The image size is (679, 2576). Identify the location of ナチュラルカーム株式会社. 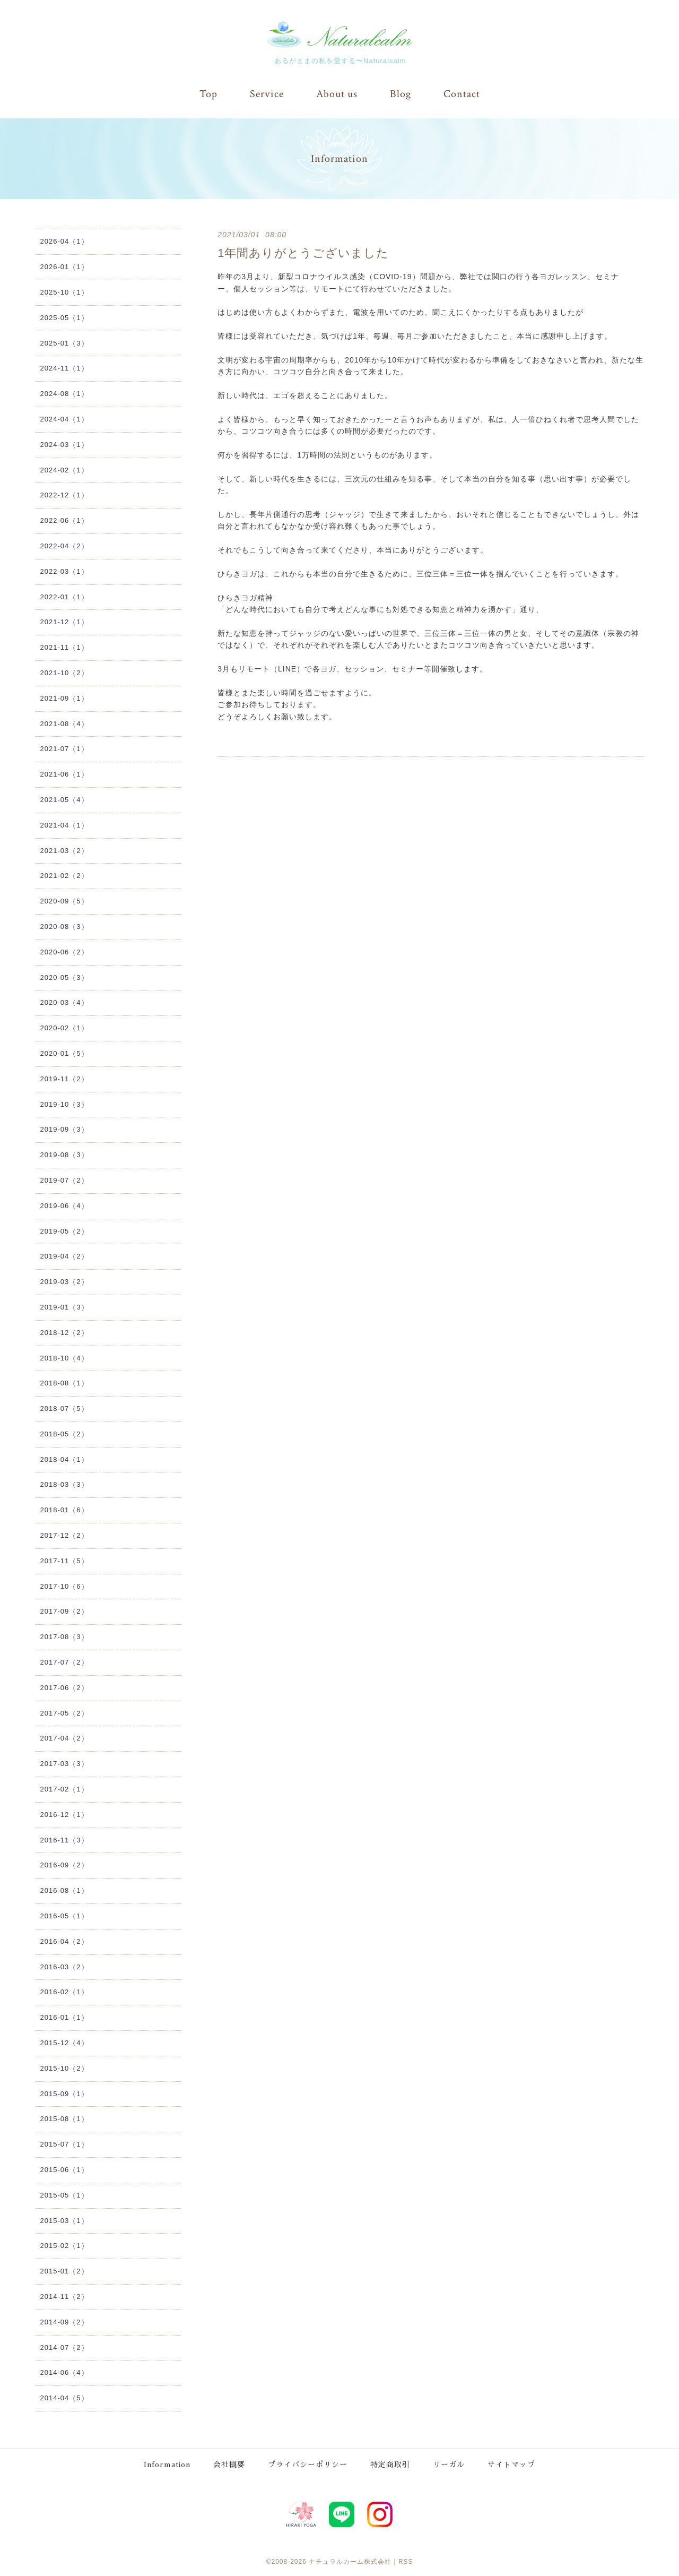
(350, 2560).